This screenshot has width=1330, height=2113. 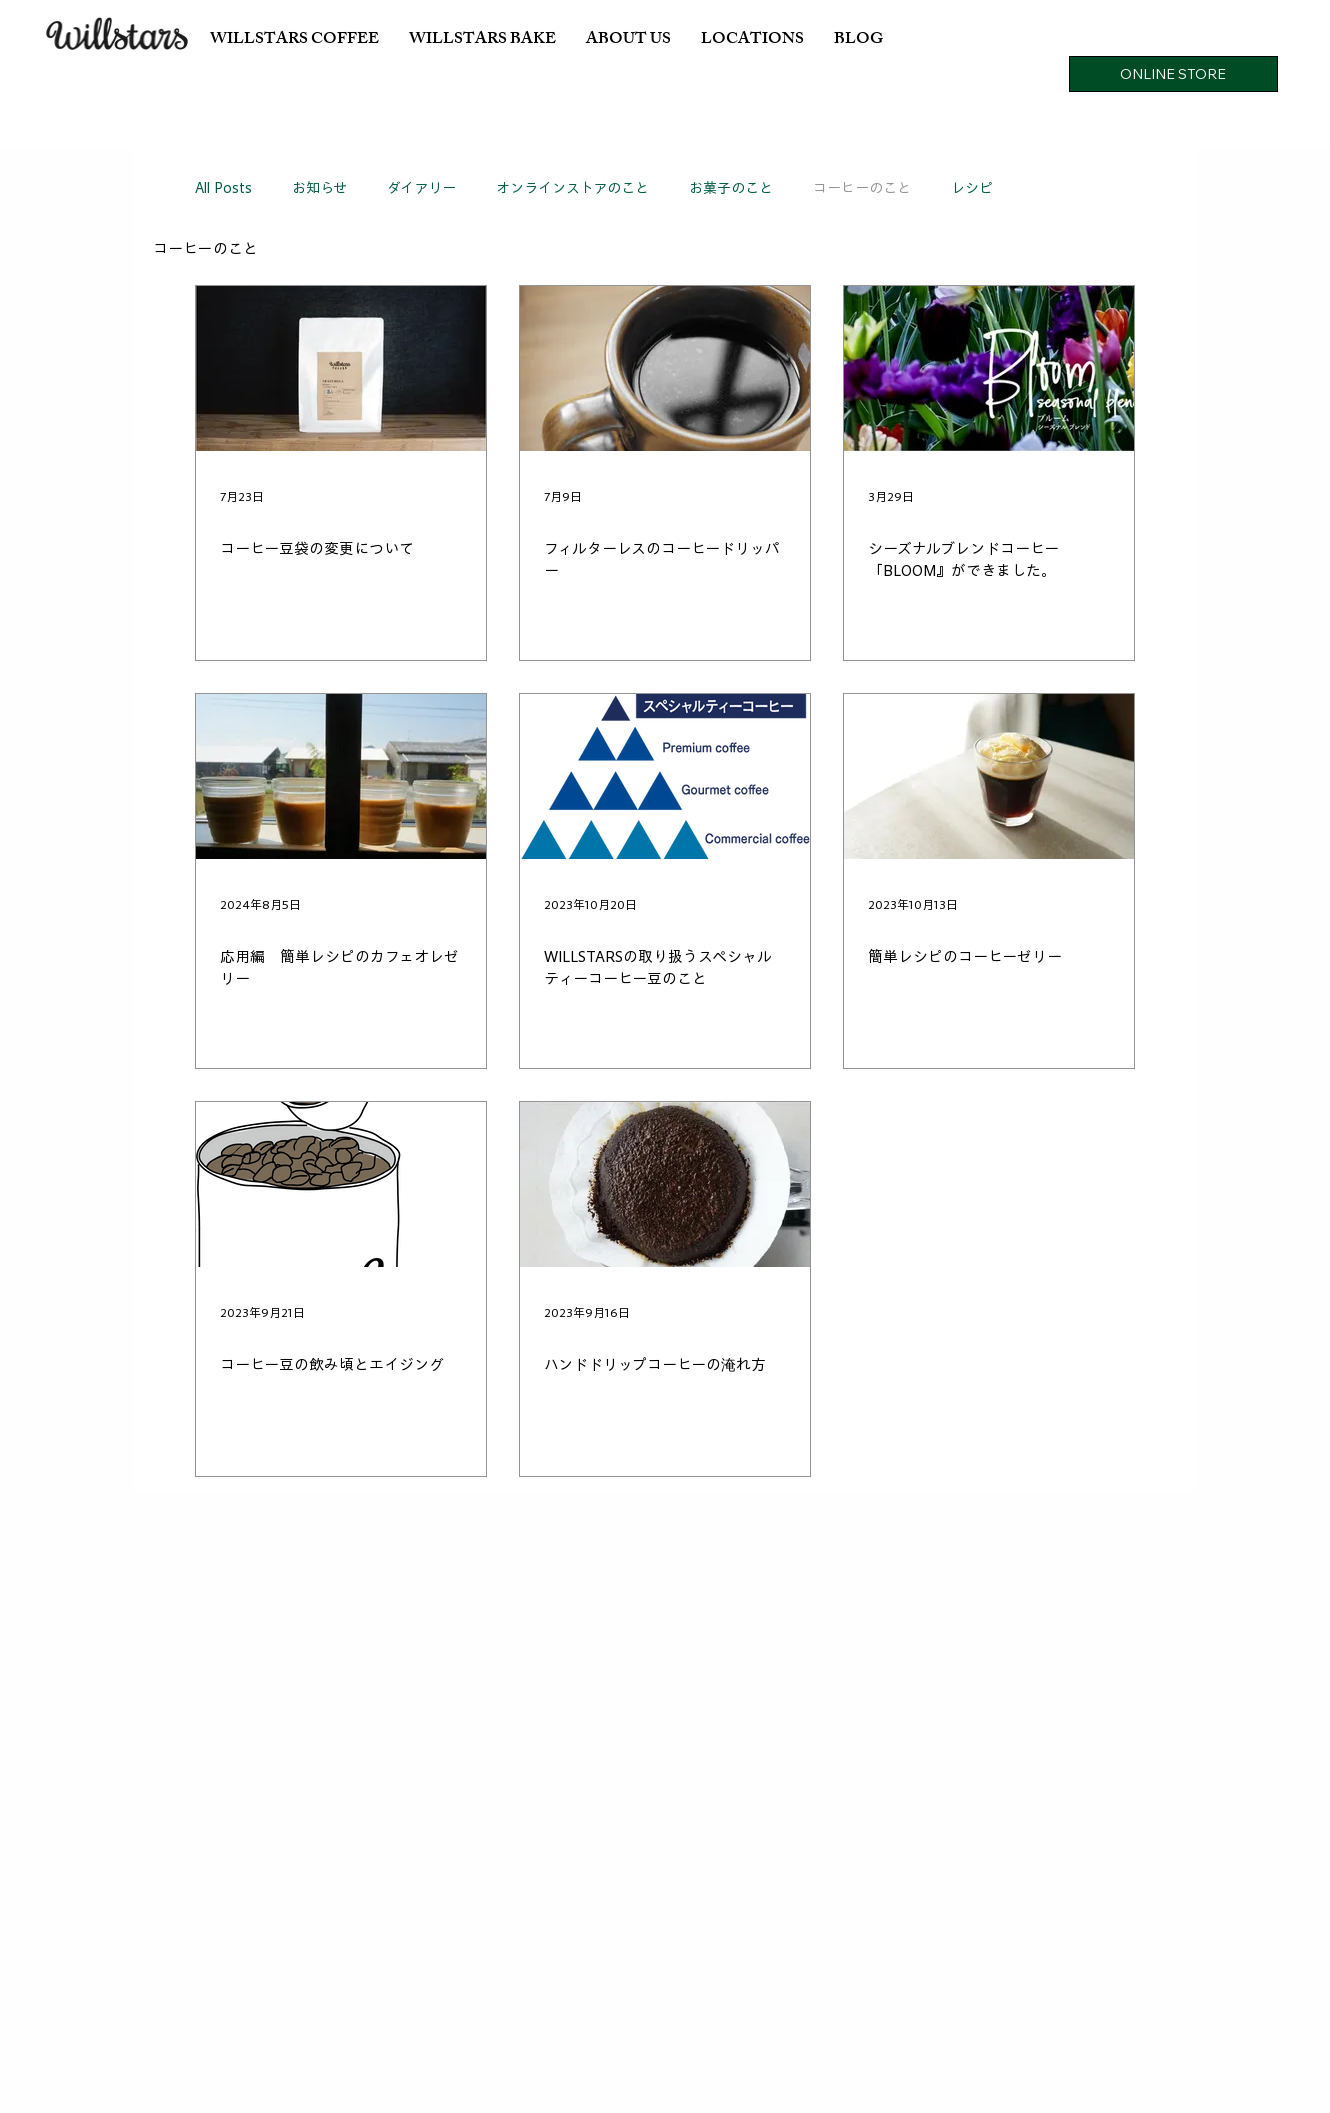 I want to click on [WILLSTARSの取り扱うスペシャルティーコーヒー豆のこと], so click(x=665, y=776).